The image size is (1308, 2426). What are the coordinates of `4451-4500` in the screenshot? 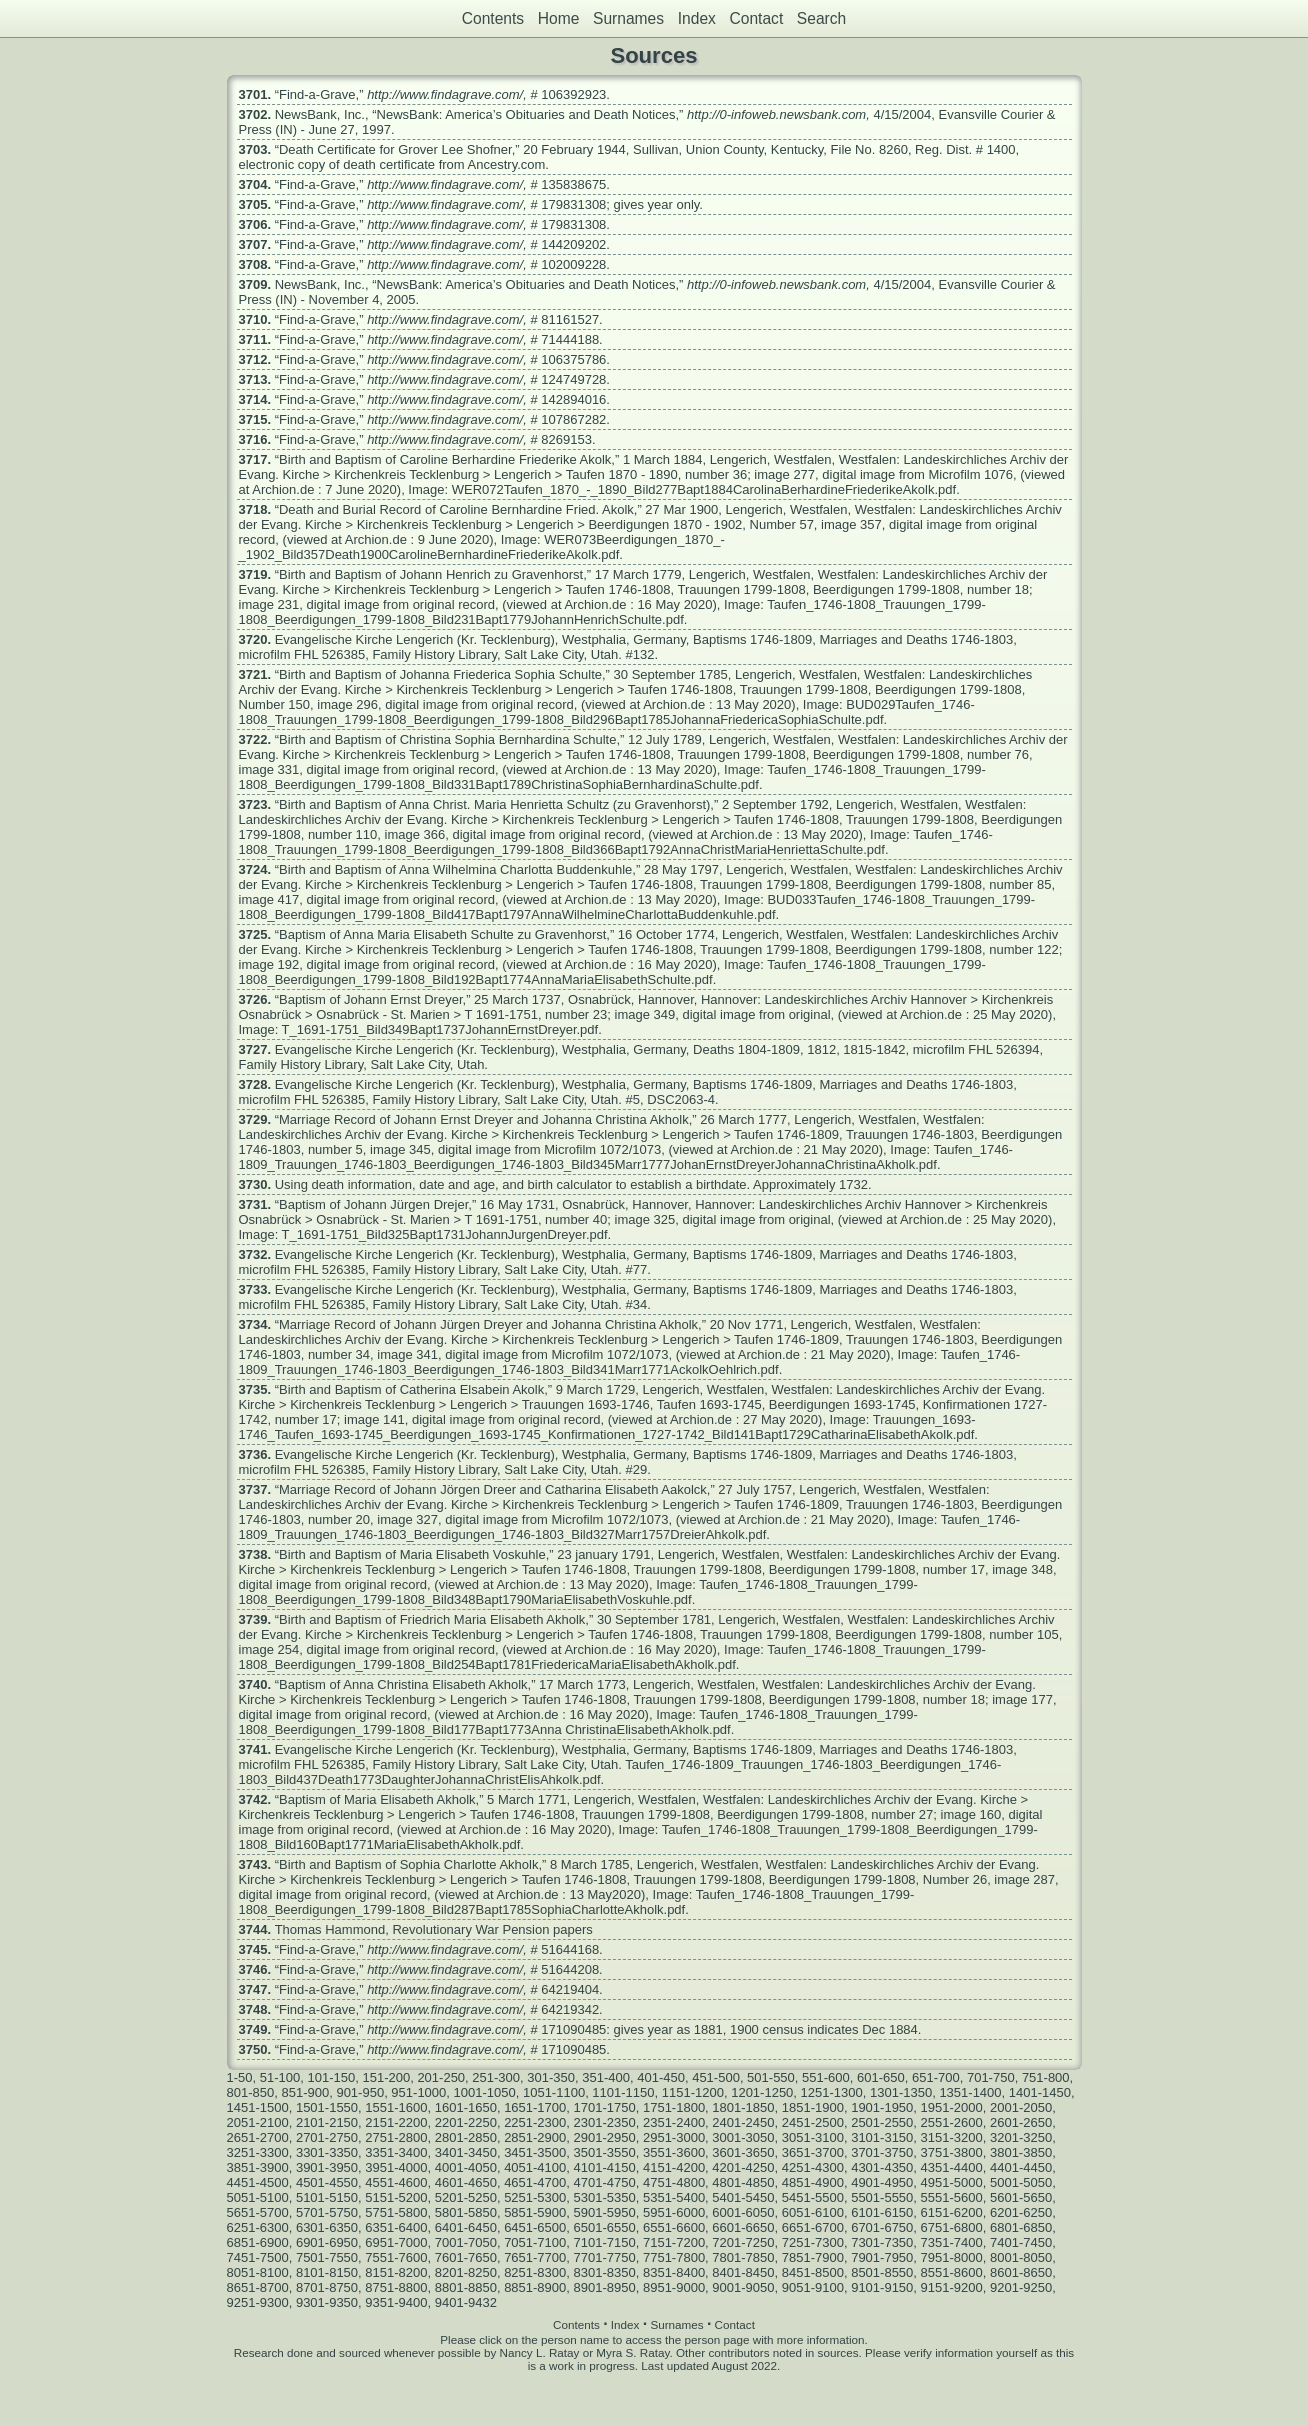 It's located at (258, 2182).